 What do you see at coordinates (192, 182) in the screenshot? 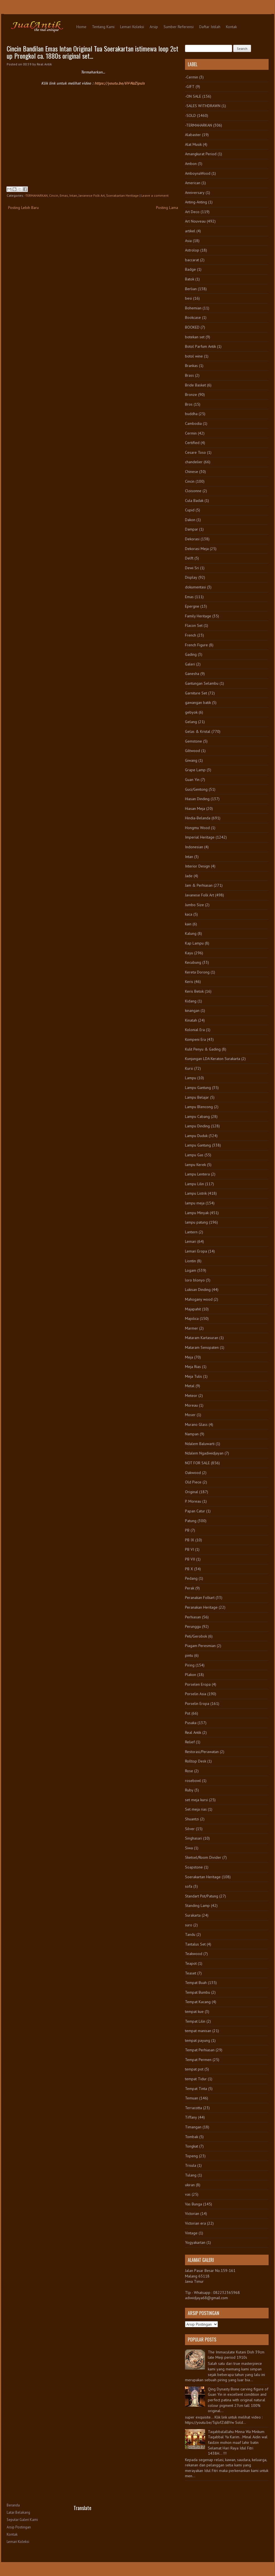
I see `American` at bounding box center [192, 182].